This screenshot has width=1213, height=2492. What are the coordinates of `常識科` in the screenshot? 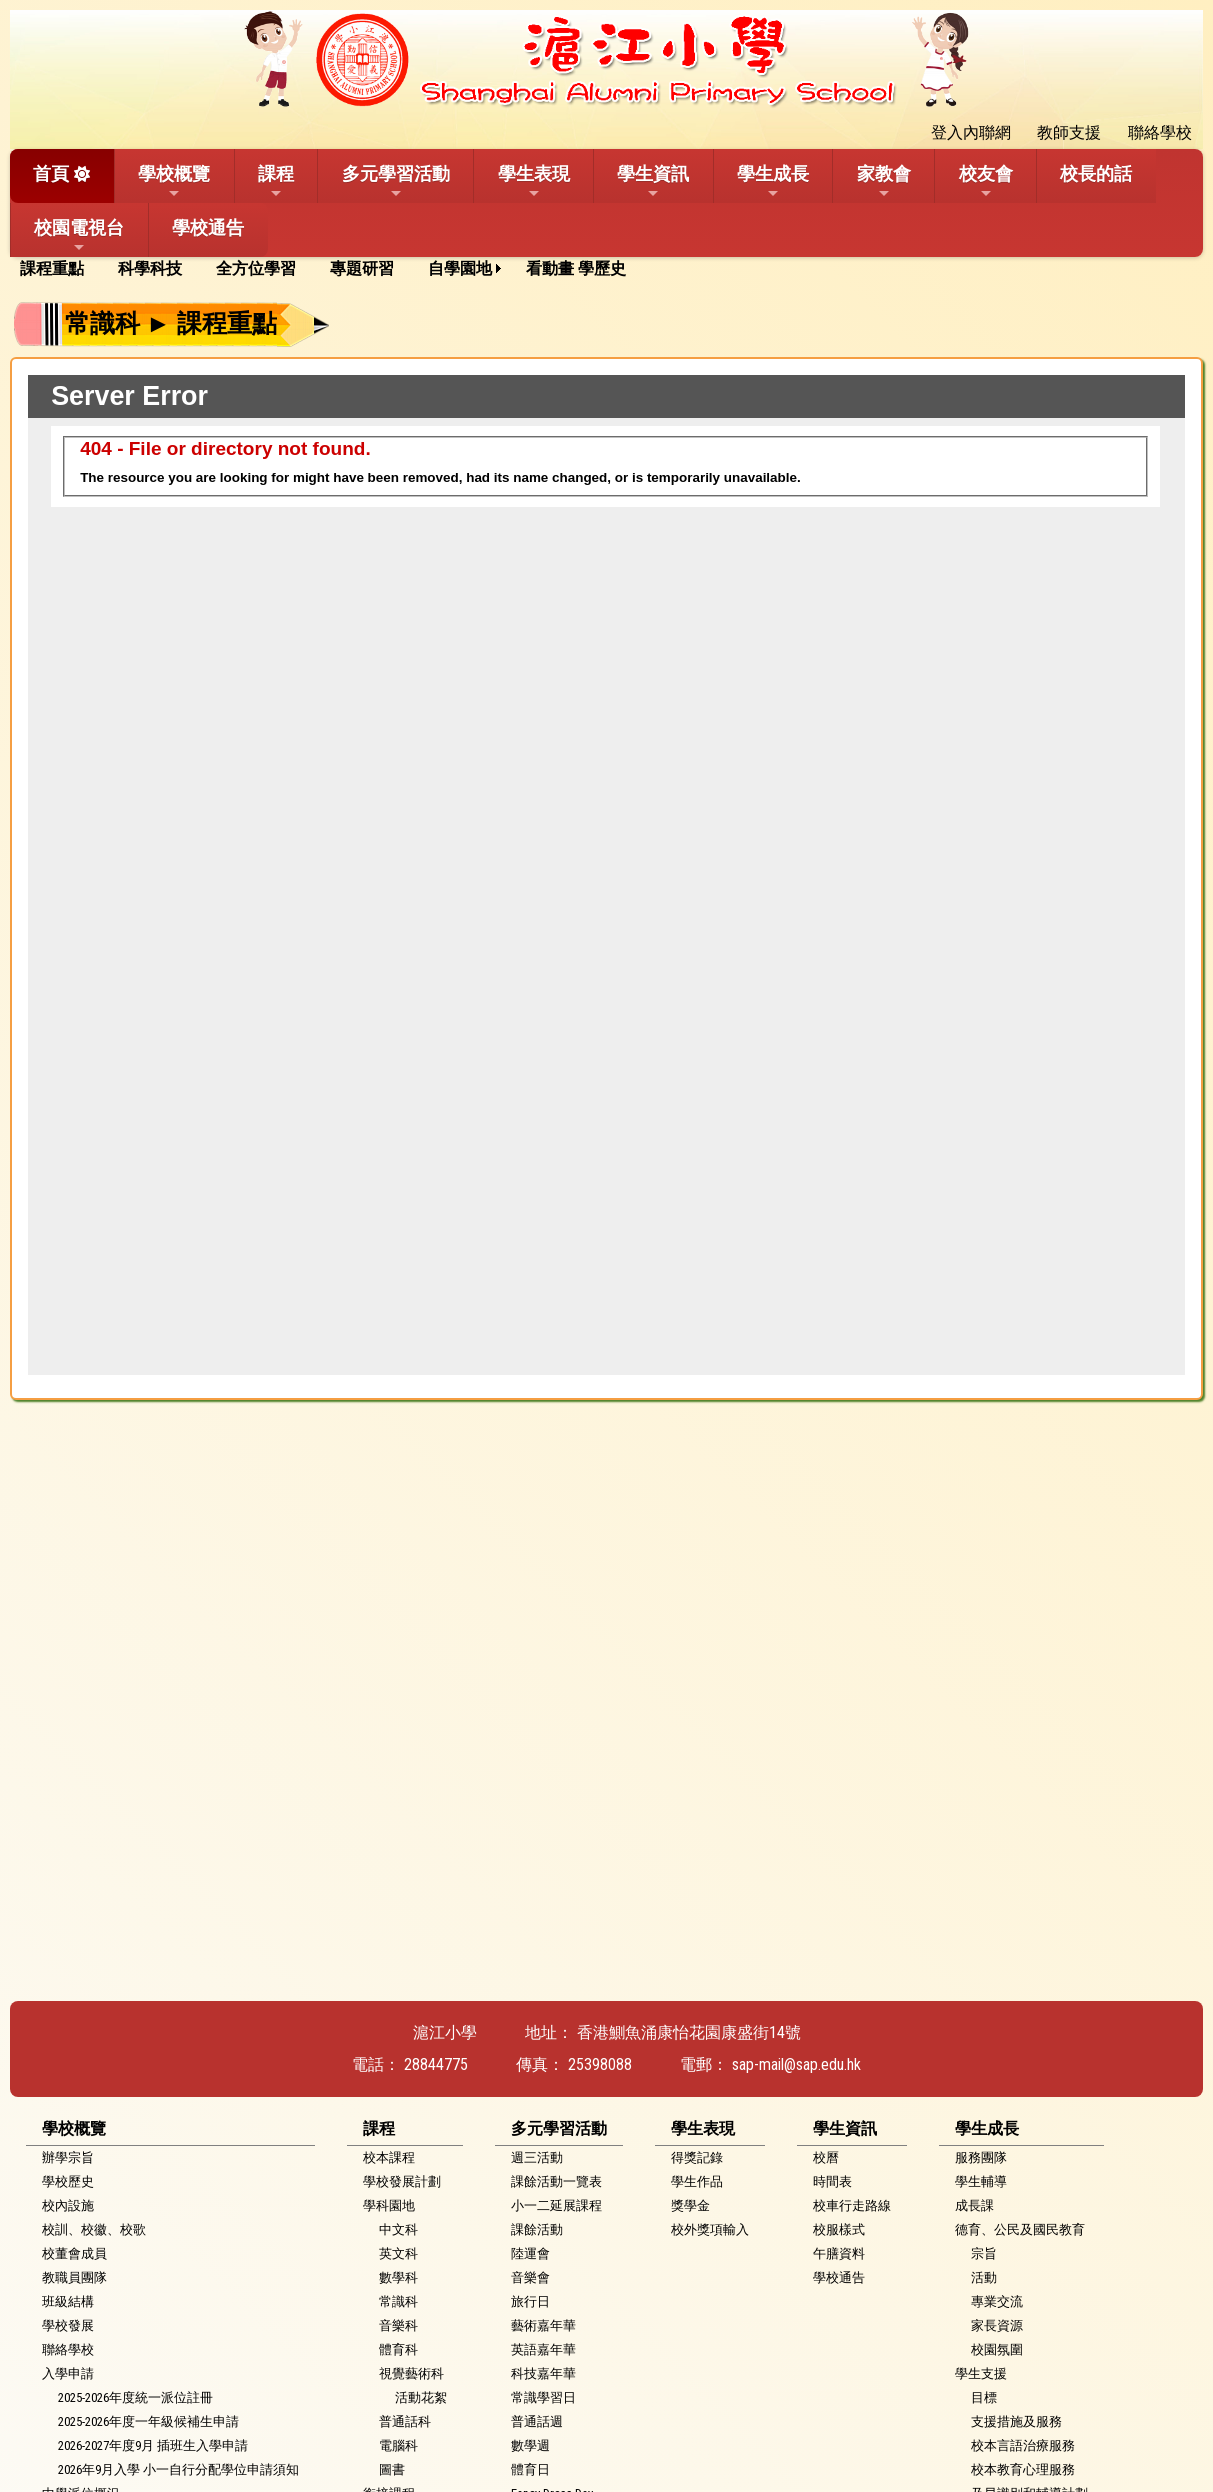 It's located at (398, 2301).